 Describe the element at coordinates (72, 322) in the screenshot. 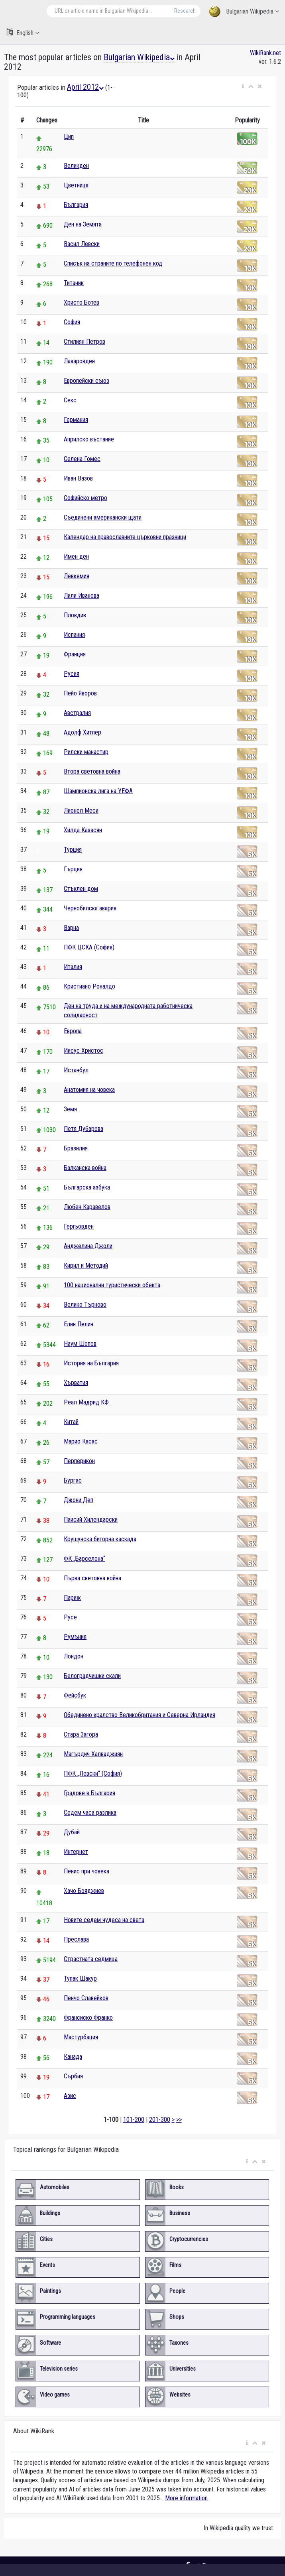

I see `София` at that location.